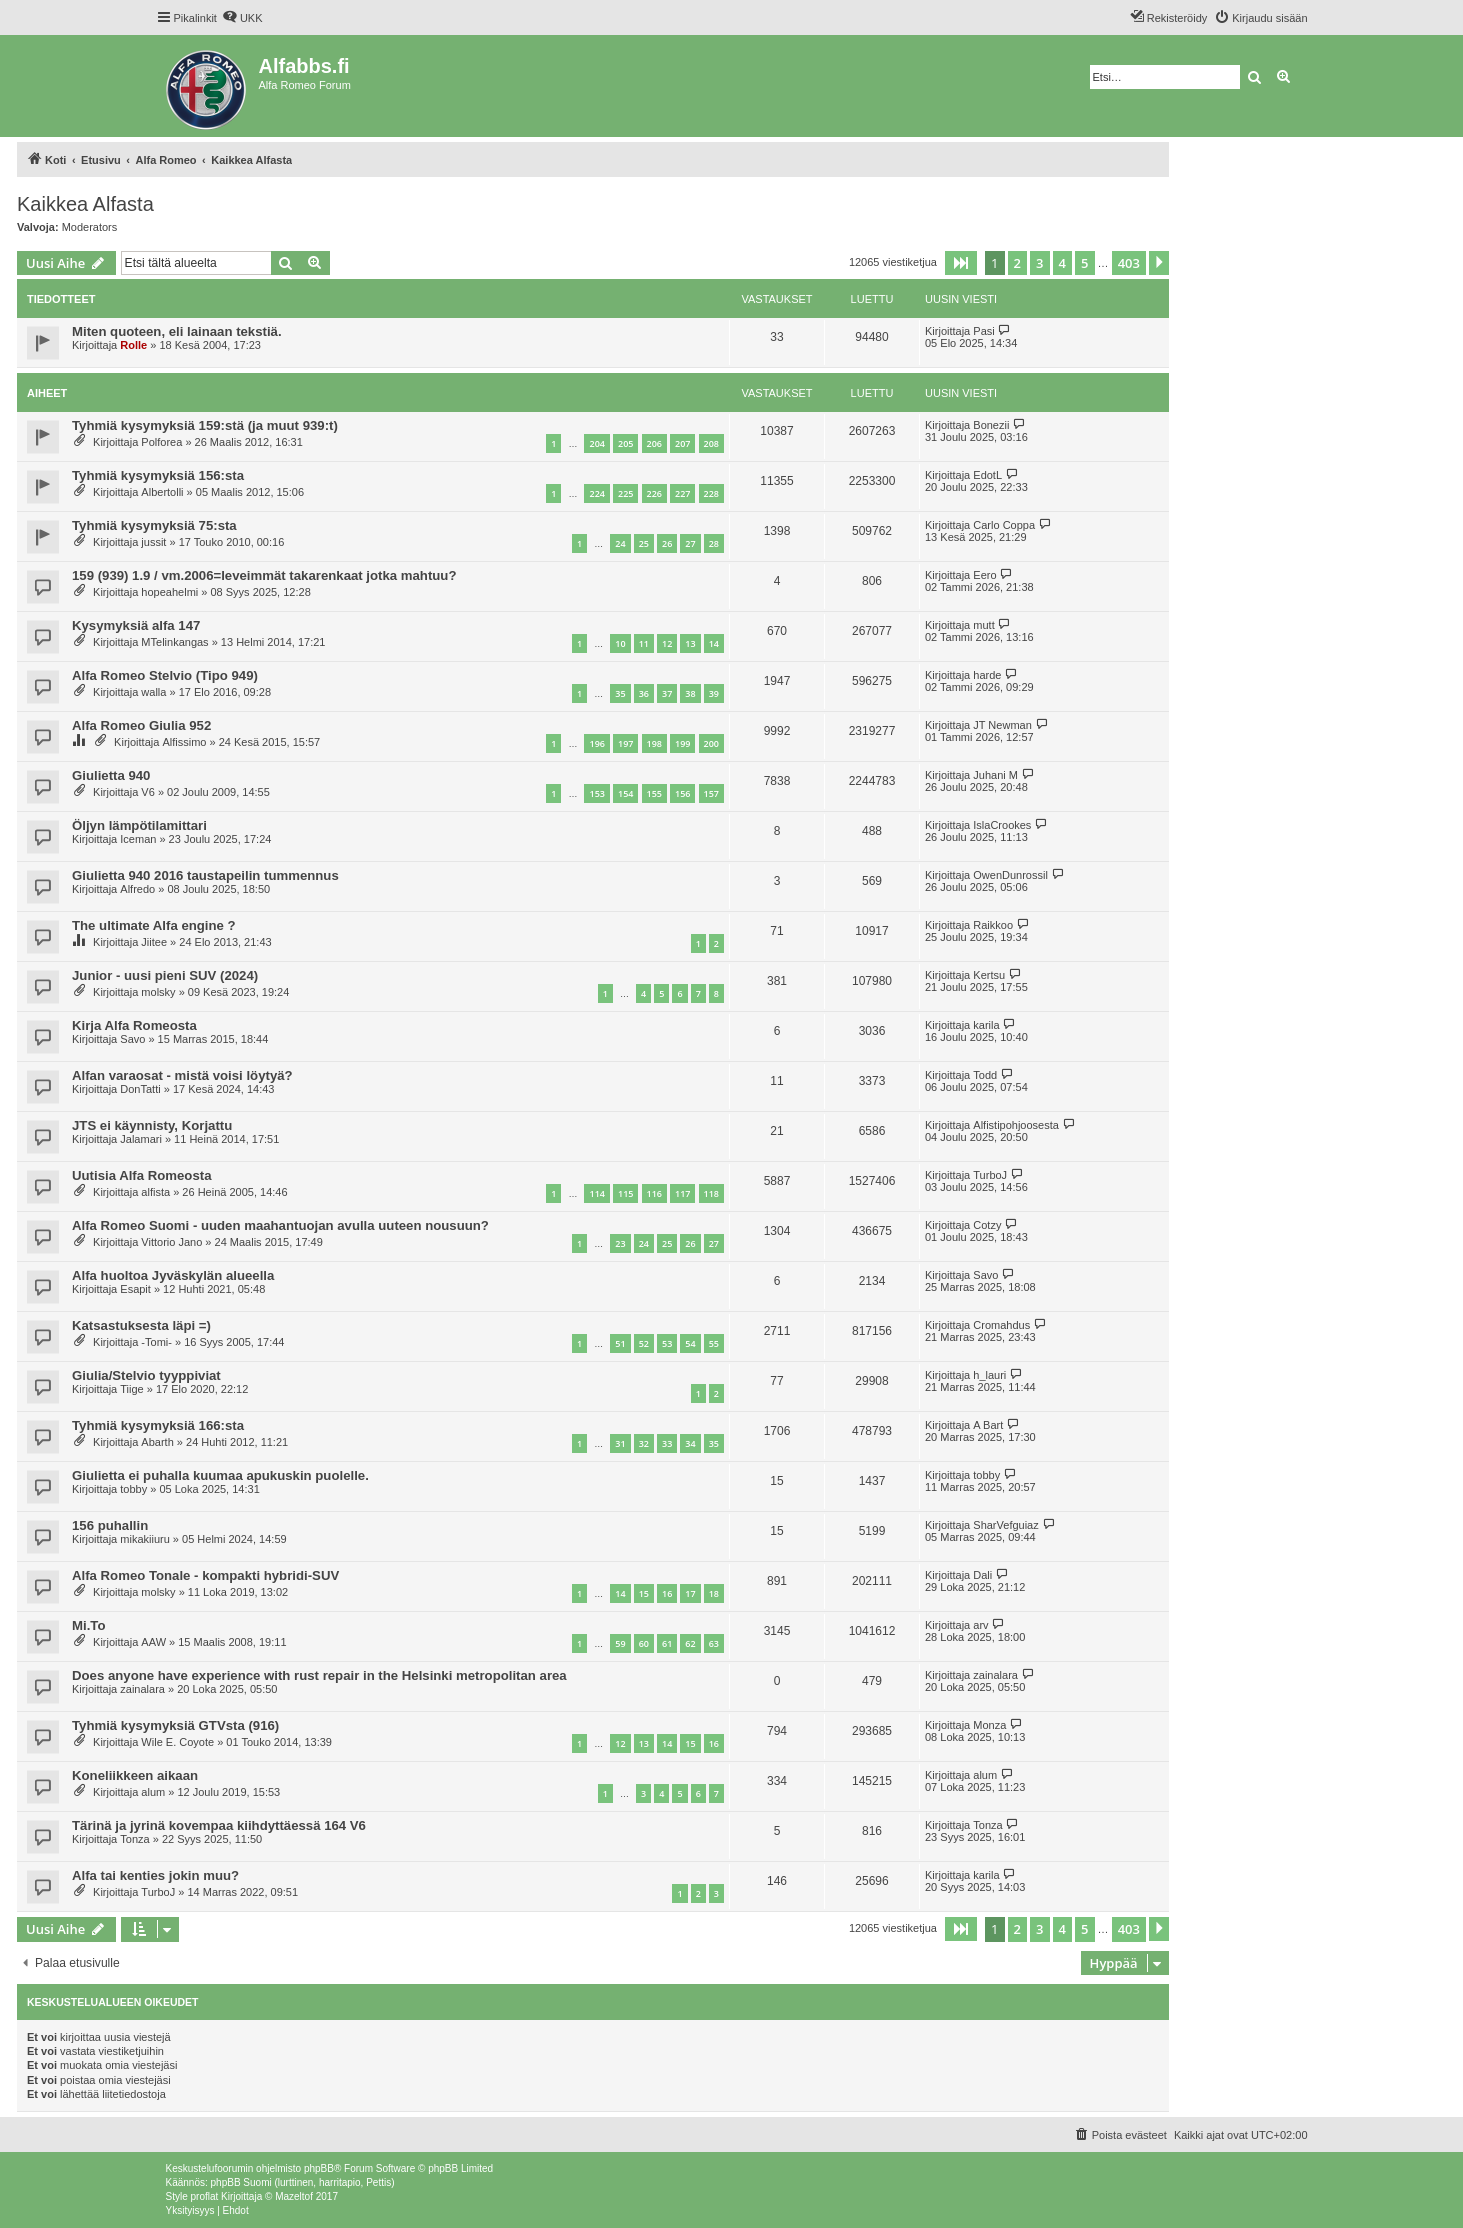 The image size is (1463, 2228). I want to click on Tyhmiä kysymyksiä 75:sta, so click(154, 525).